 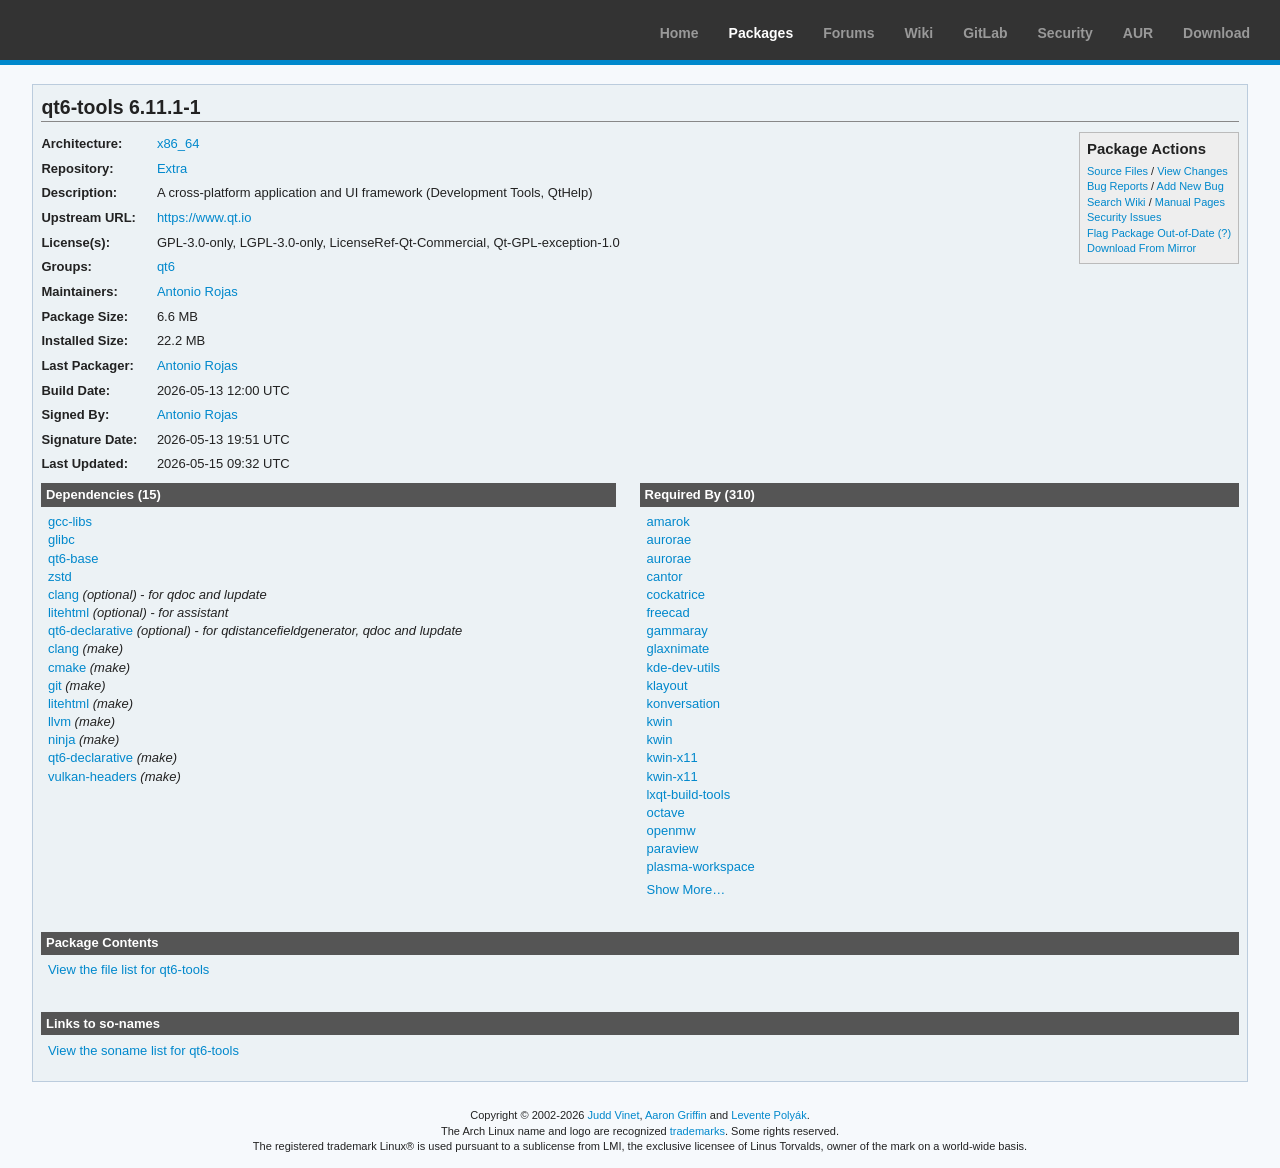 What do you see at coordinates (700, 866) in the screenshot?
I see `plasma-workspace` at bounding box center [700, 866].